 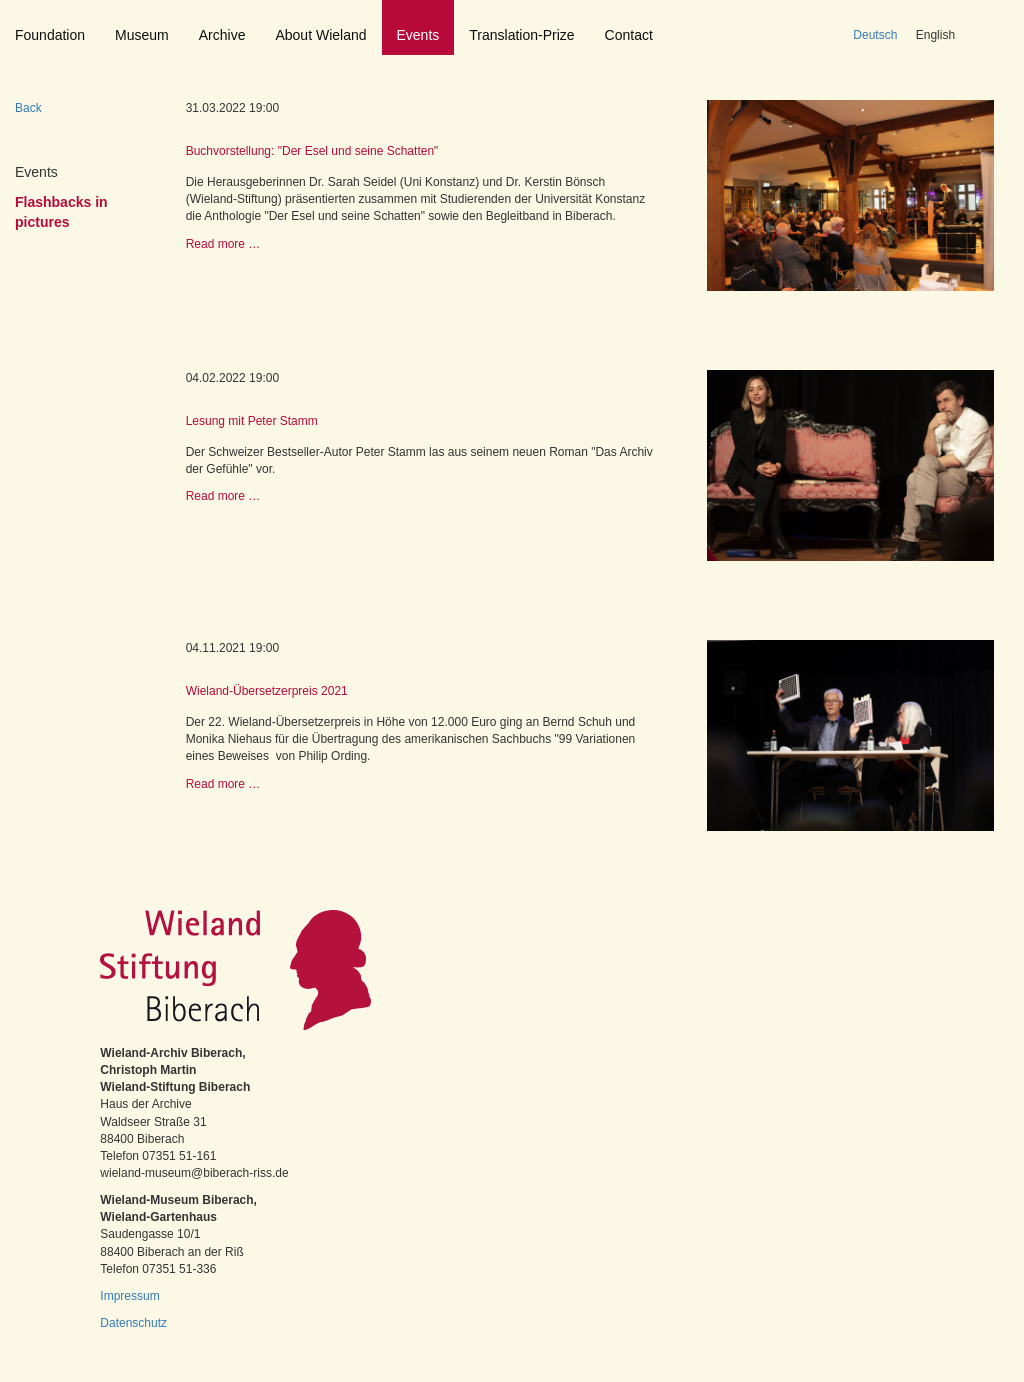 I want to click on Contact, so click(x=629, y=35).